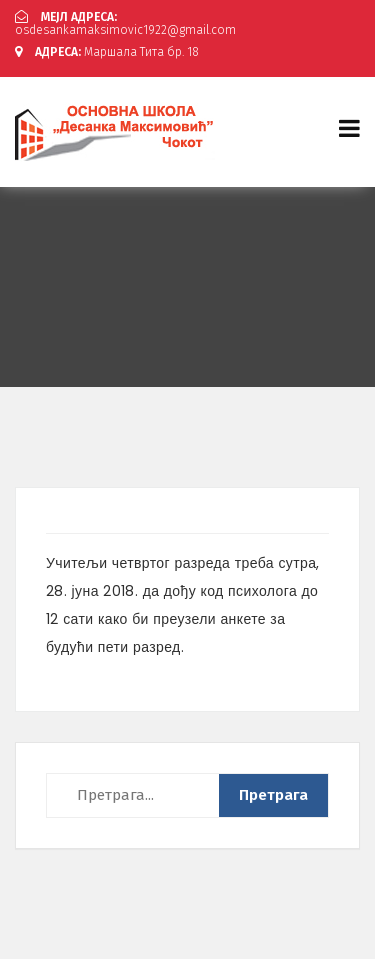 This screenshot has width=375, height=959. Describe the element at coordinates (107, 52) in the screenshot. I see `Маршала Тита бр. 18` at that location.